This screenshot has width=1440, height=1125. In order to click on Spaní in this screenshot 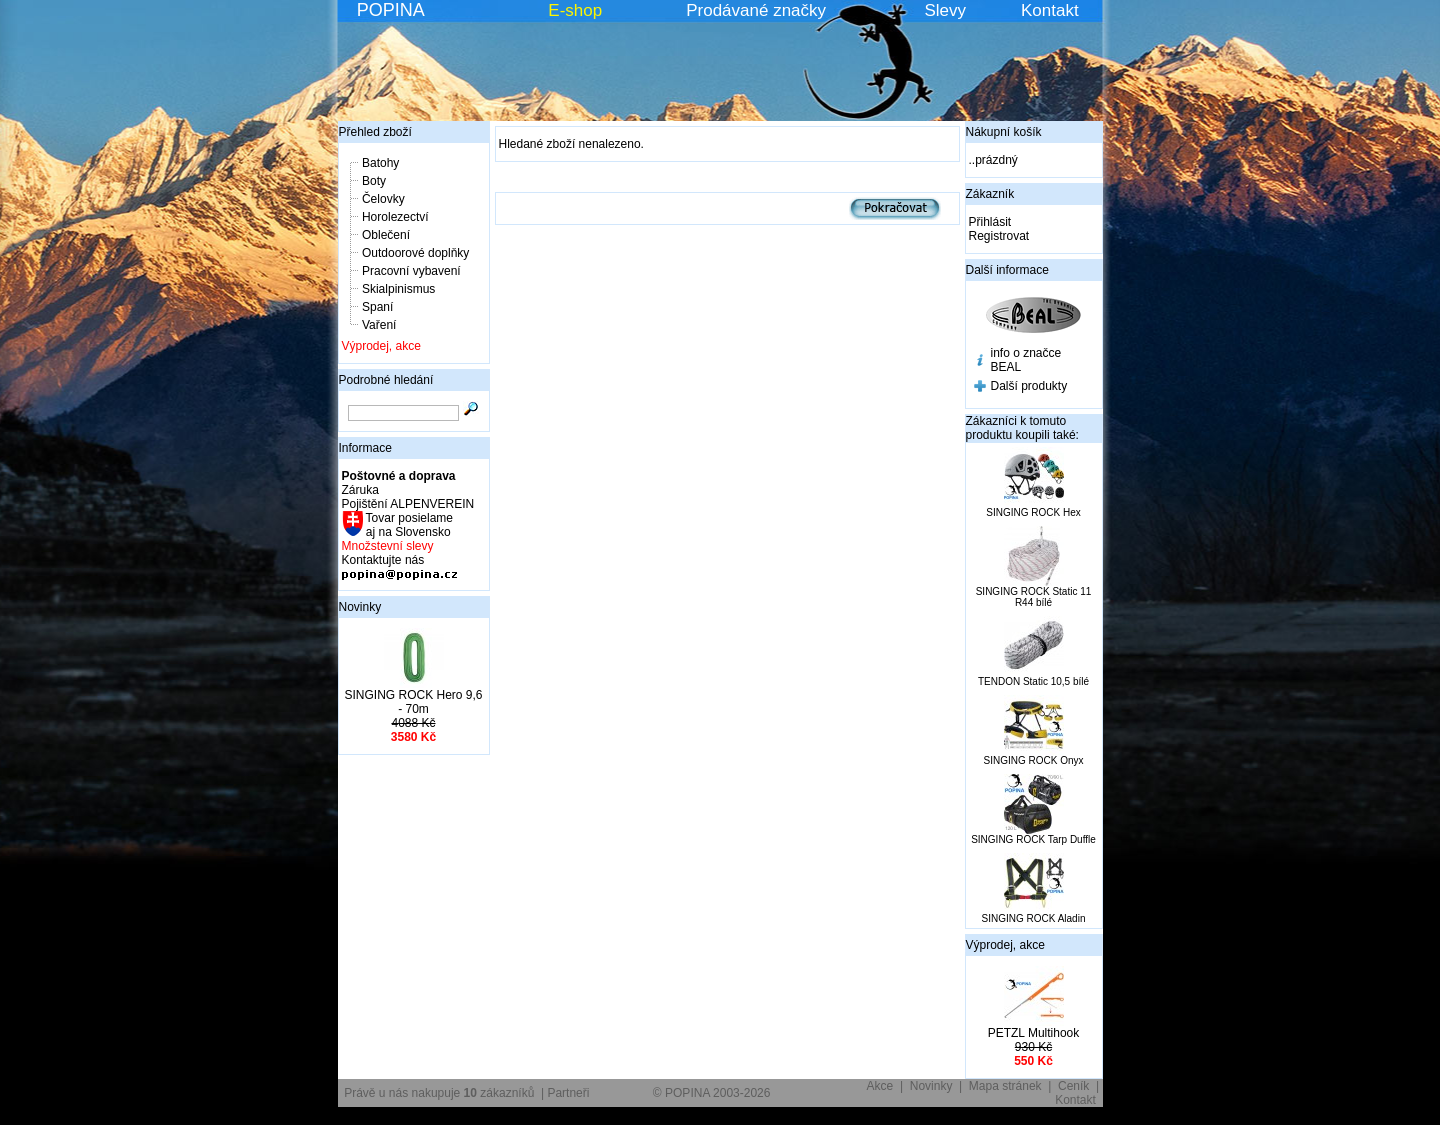, I will do `click(377, 307)`.